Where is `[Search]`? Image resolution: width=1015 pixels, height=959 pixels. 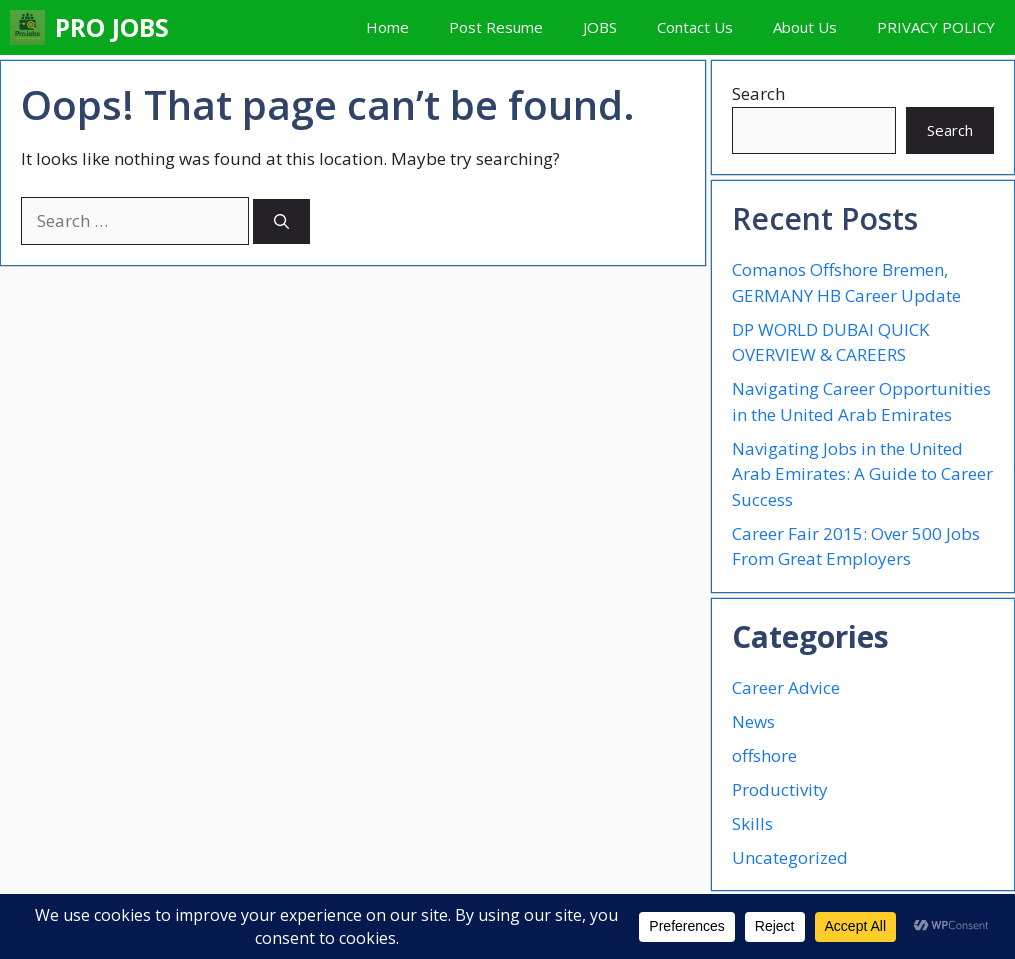
[Search] is located at coordinates (281, 221).